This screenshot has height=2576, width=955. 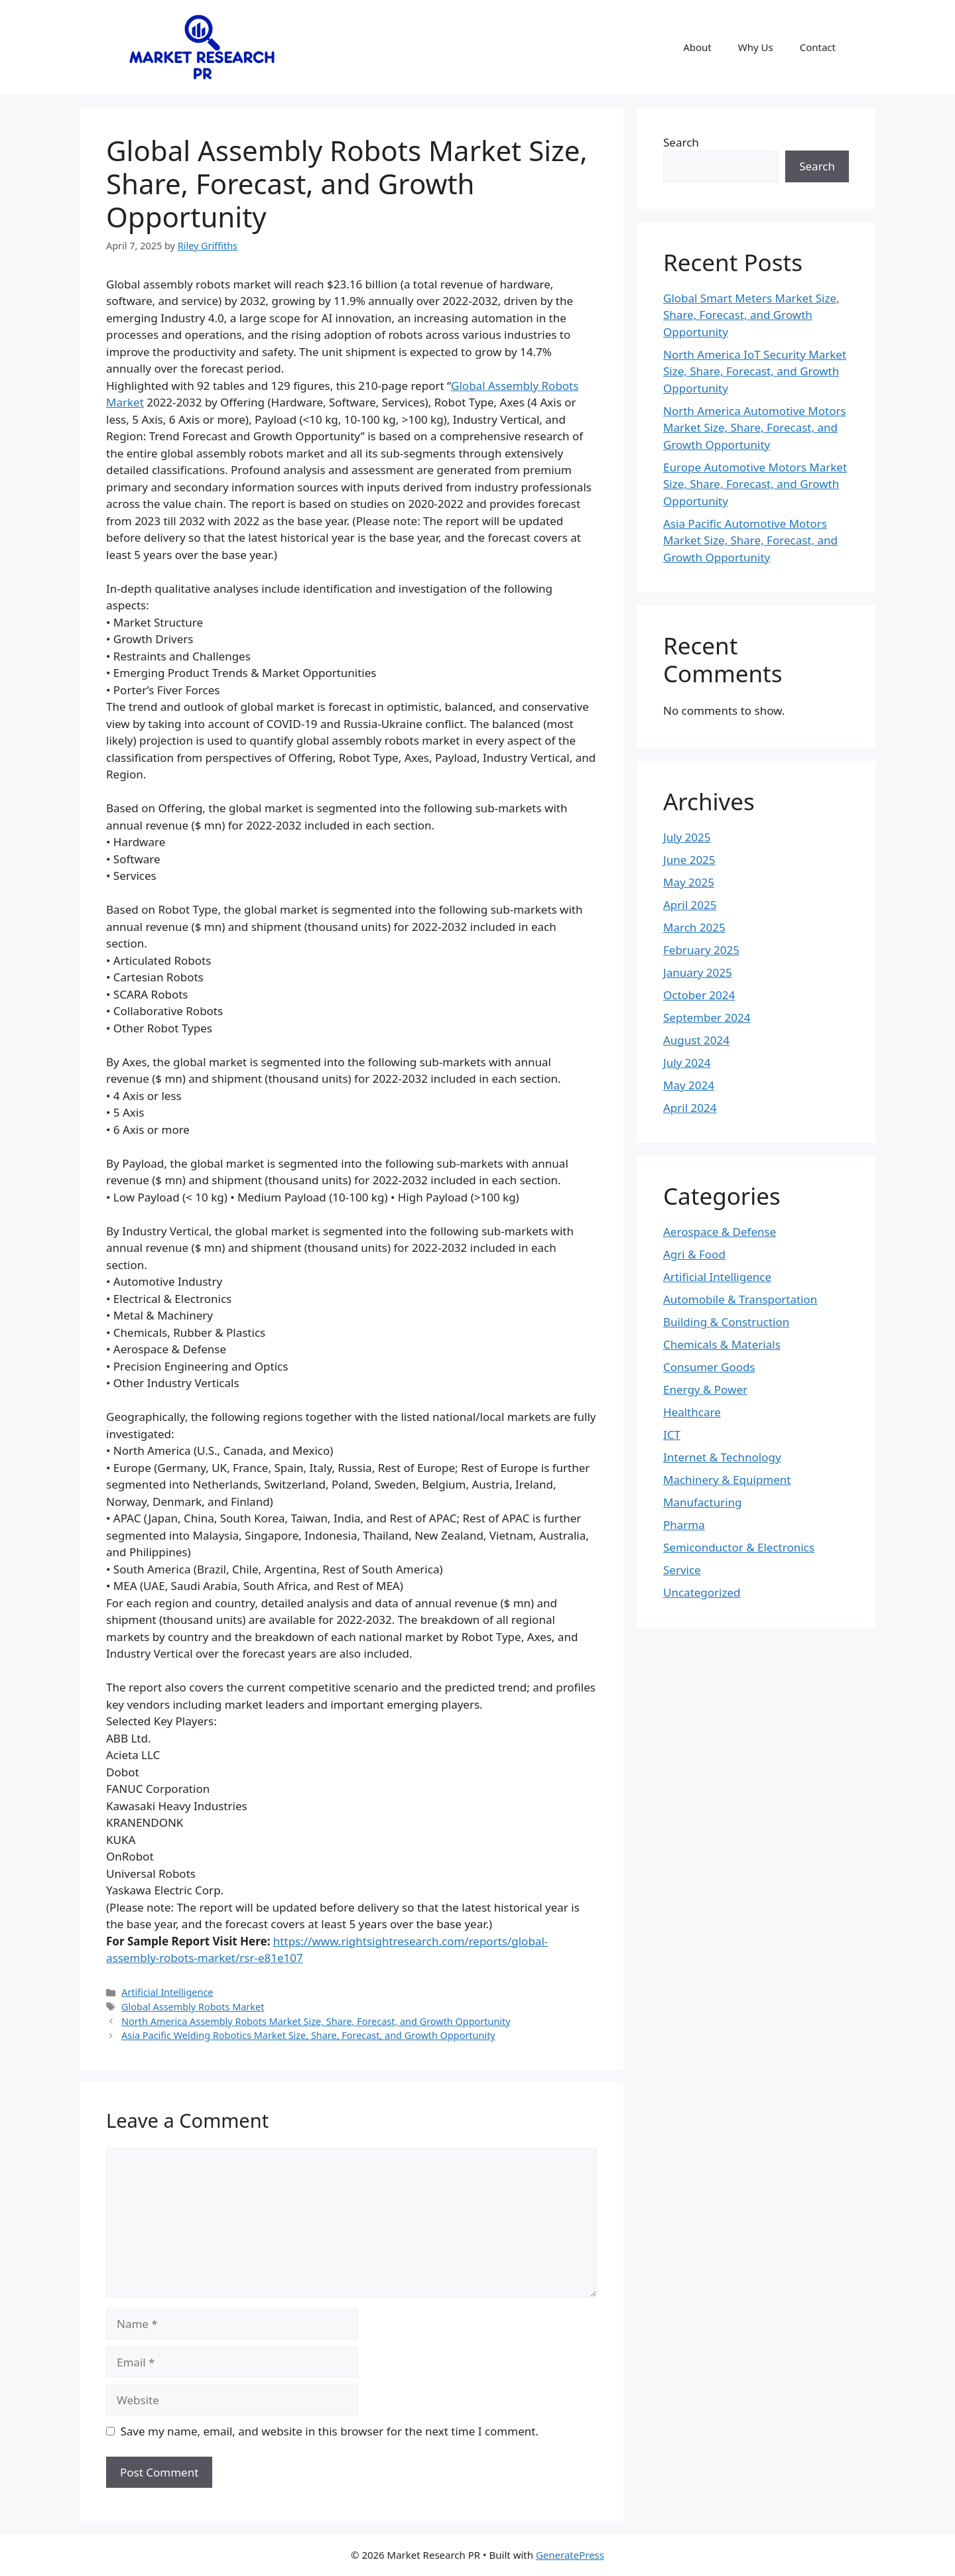 What do you see at coordinates (689, 1107) in the screenshot?
I see `April 2024` at bounding box center [689, 1107].